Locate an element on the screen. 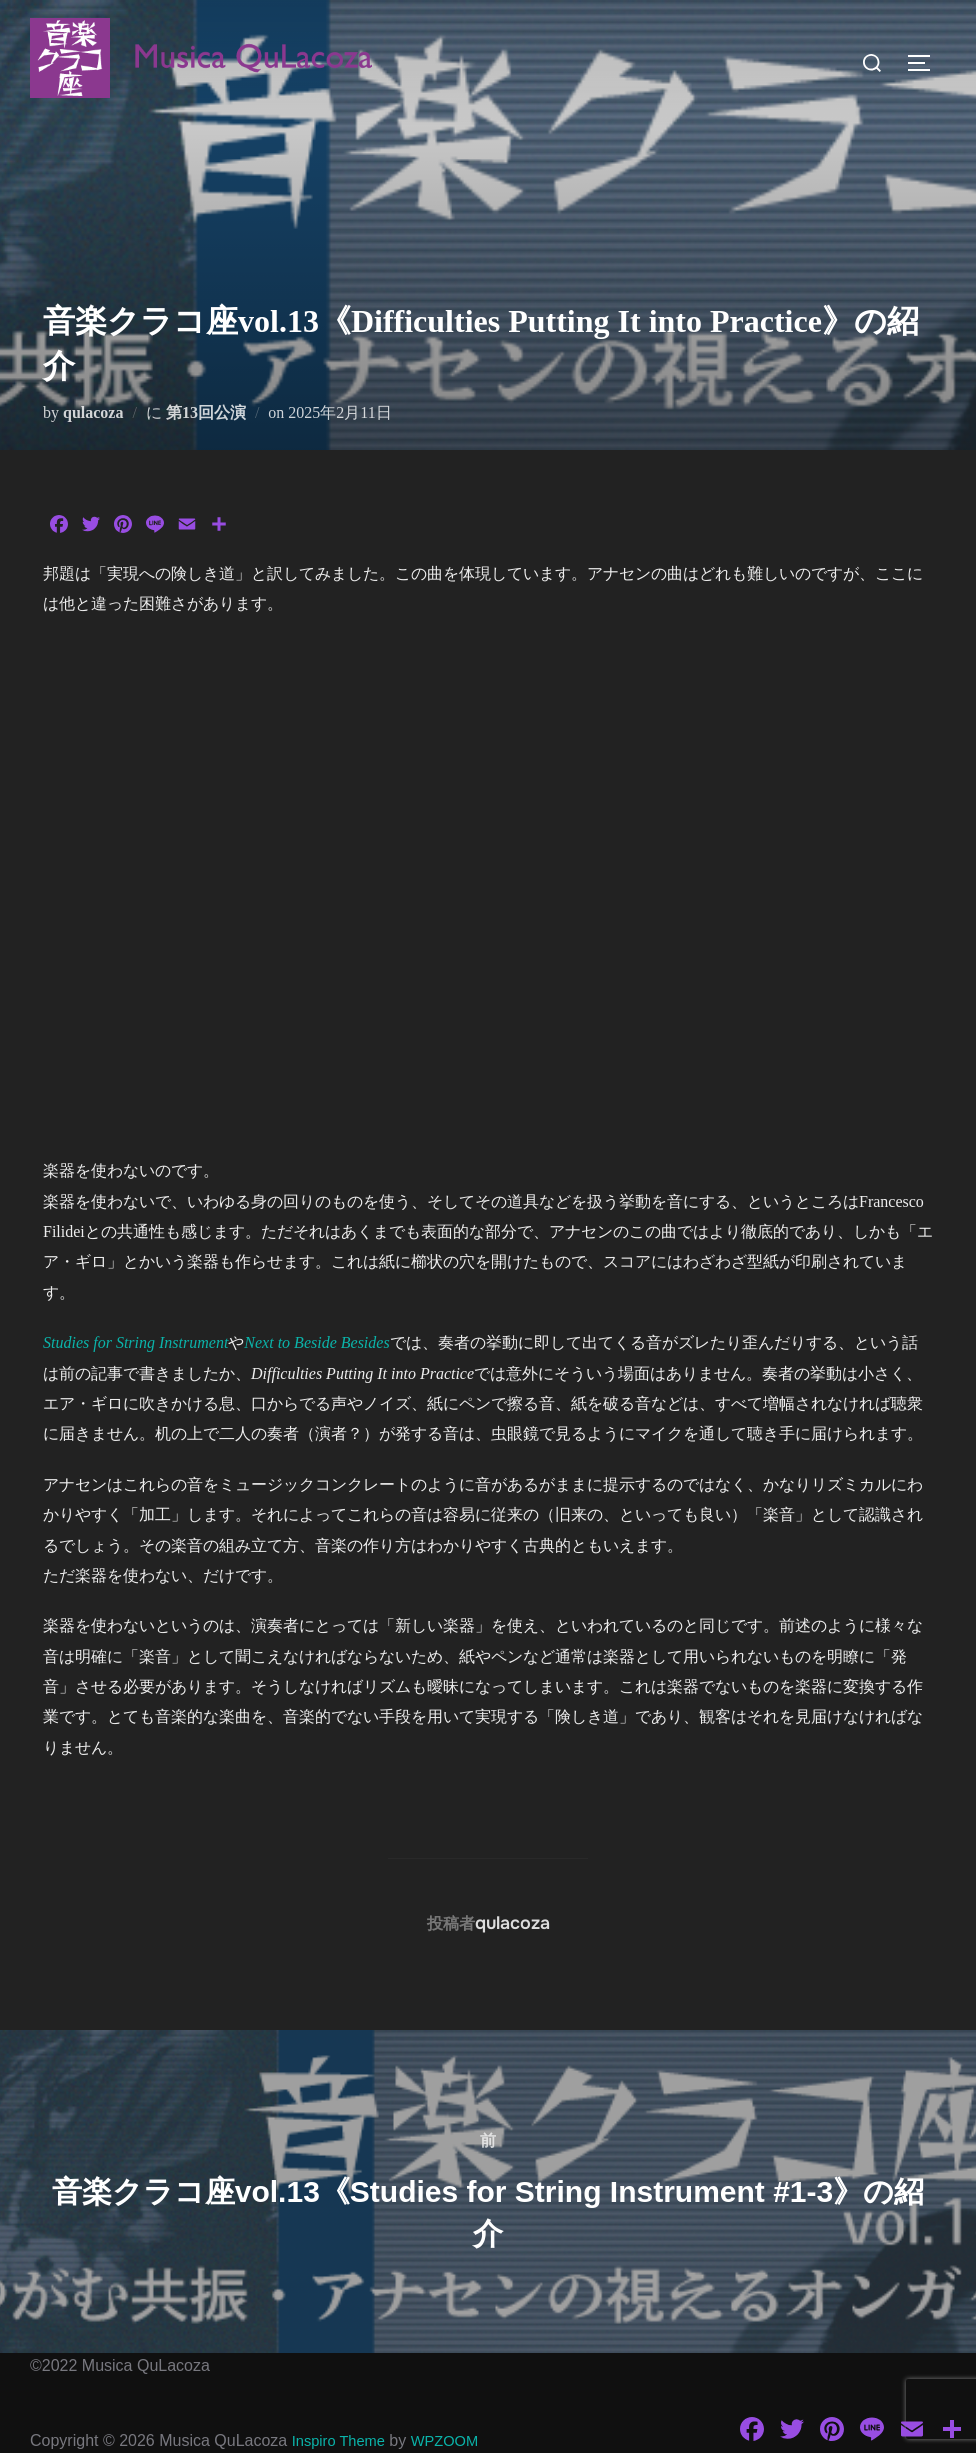 The width and height of the screenshot is (976, 2453). 第13回公演 is located at coordinates (206, 412).